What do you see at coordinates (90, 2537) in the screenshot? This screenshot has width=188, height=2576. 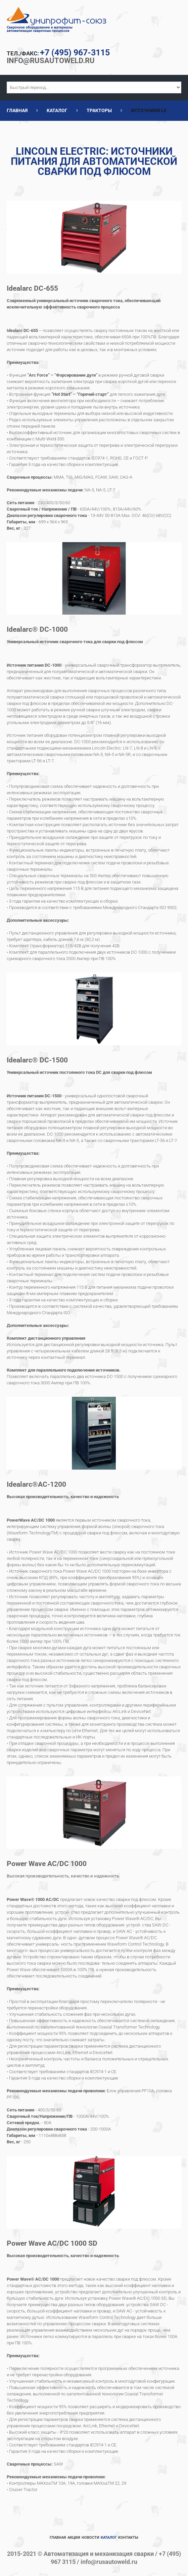 I see `Новости` at bounding box center [90, 2537].